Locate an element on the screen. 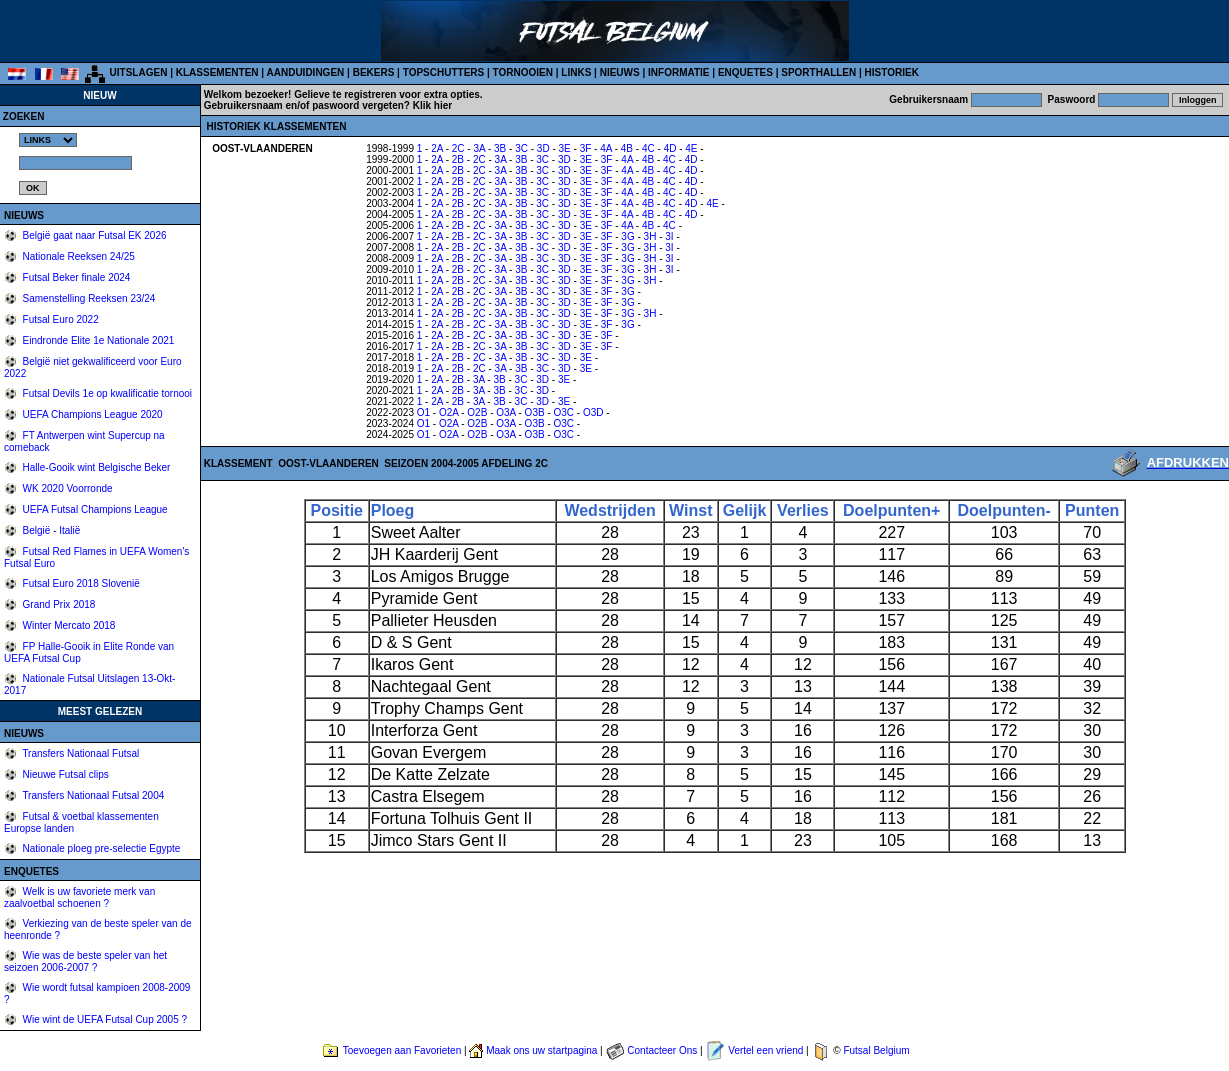 The height and width of the screenshot is (1071, 1229). Halle-Gooik wint Belgische Beker is located at coordinates (95, 467).